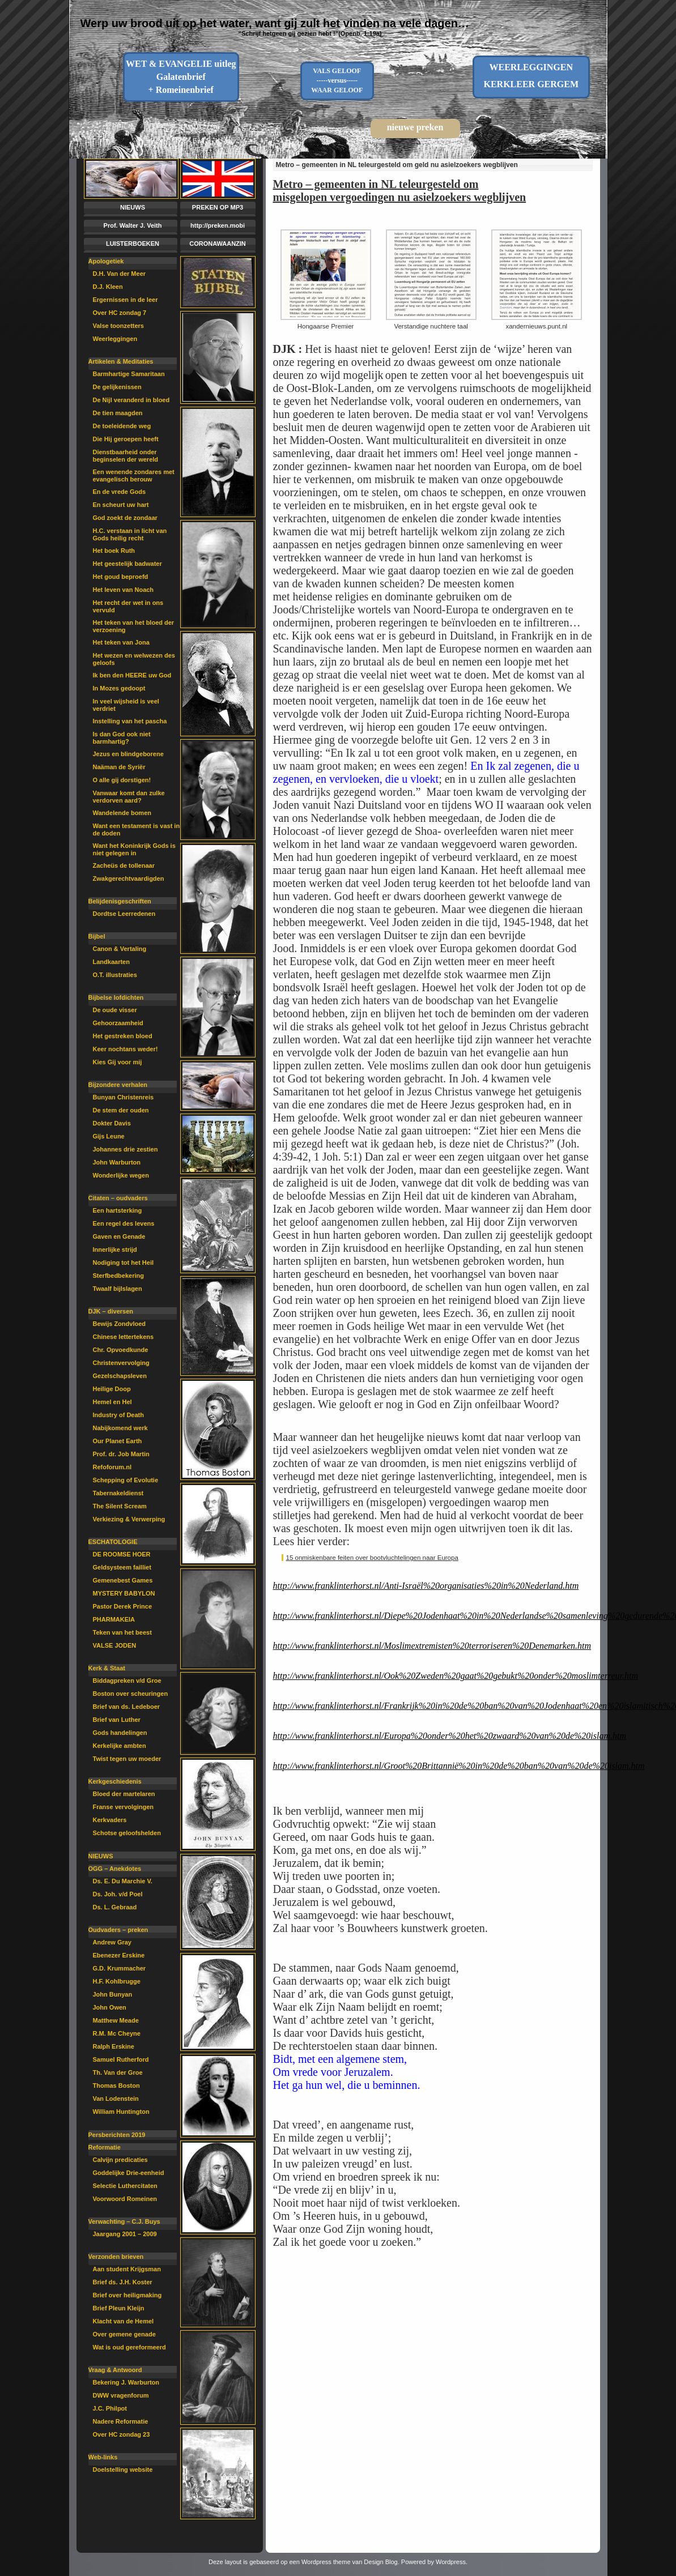 This screenshot has height=2576, width=676. What do you see at coordinates (120, 576) in the screenshot?
I see `Het goud beproefd` at bounding box center [120, 576].